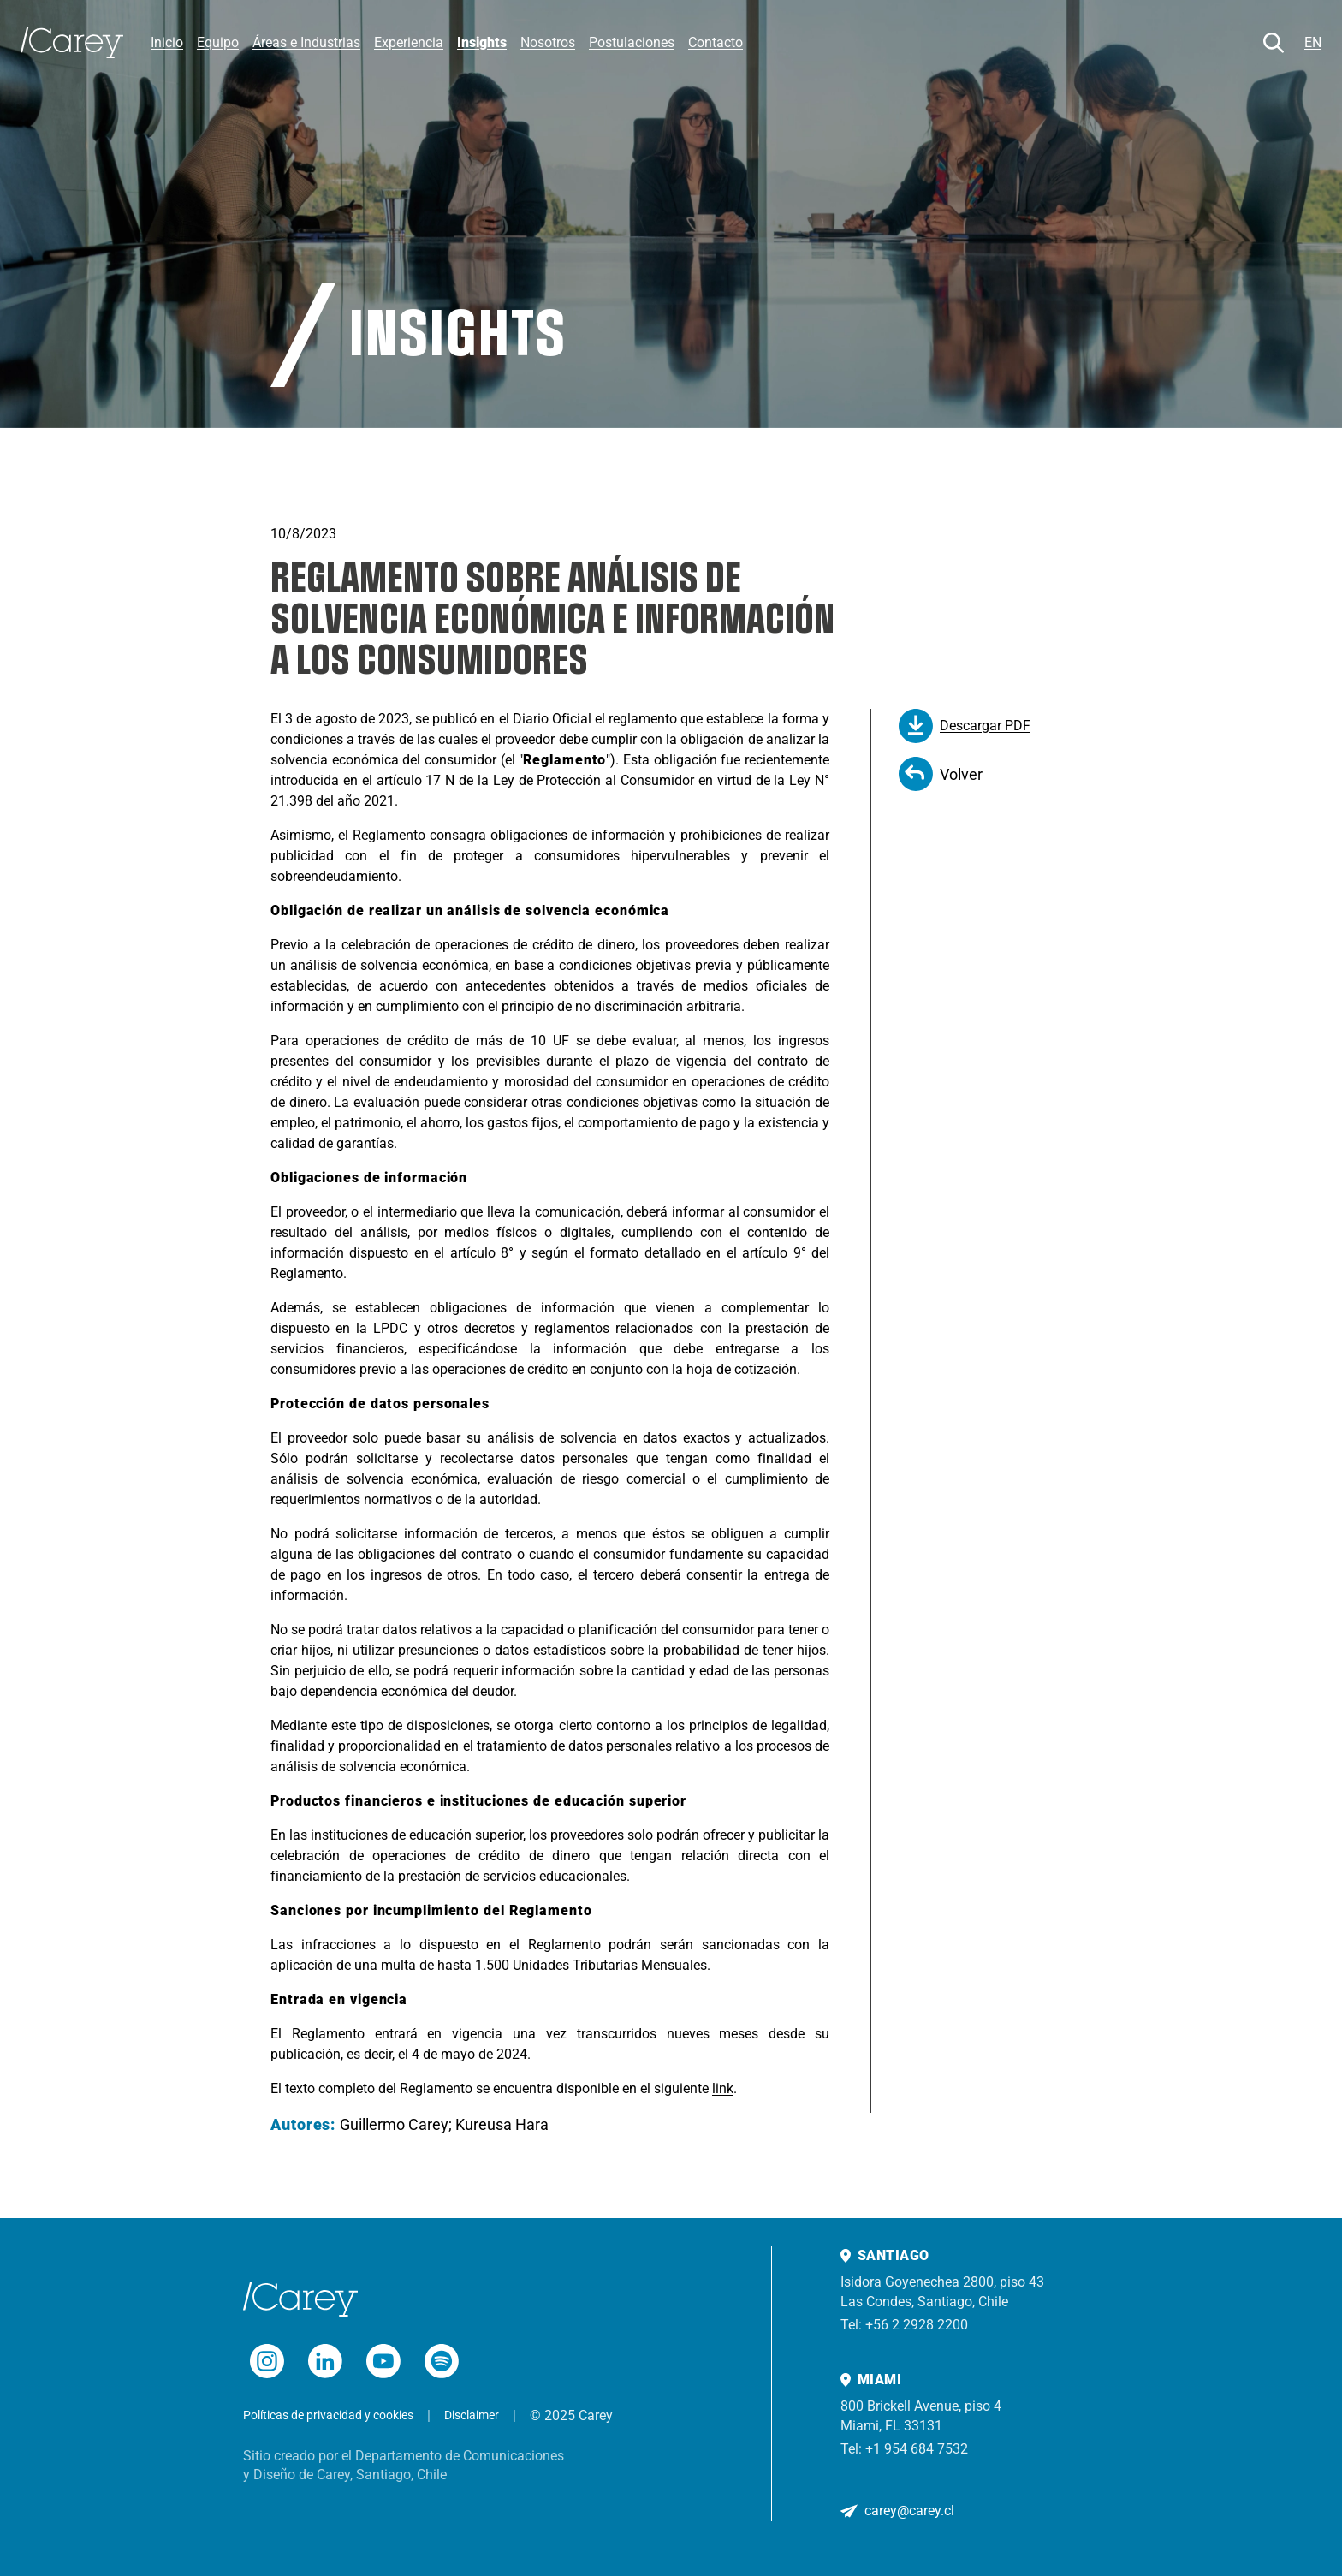 This screenshot has height=2576, width=1342. I want to click on Nosotros, so click(547, 42).